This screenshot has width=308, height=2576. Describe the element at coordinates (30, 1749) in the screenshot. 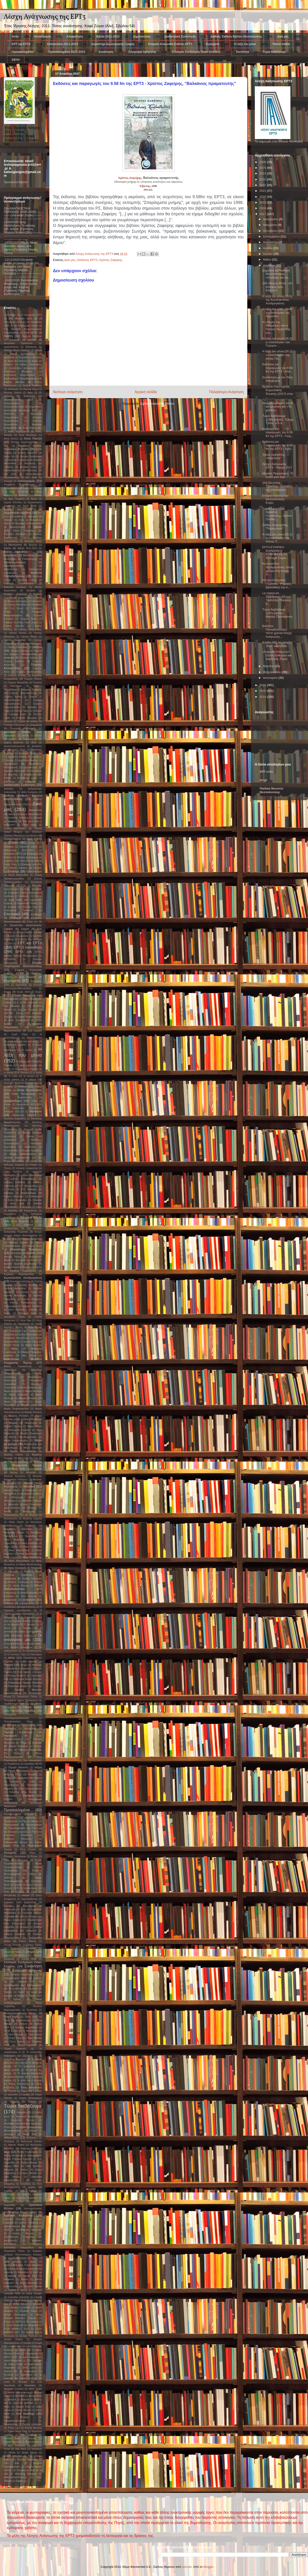

I see `Παύλος Νεράντζης` at that location.